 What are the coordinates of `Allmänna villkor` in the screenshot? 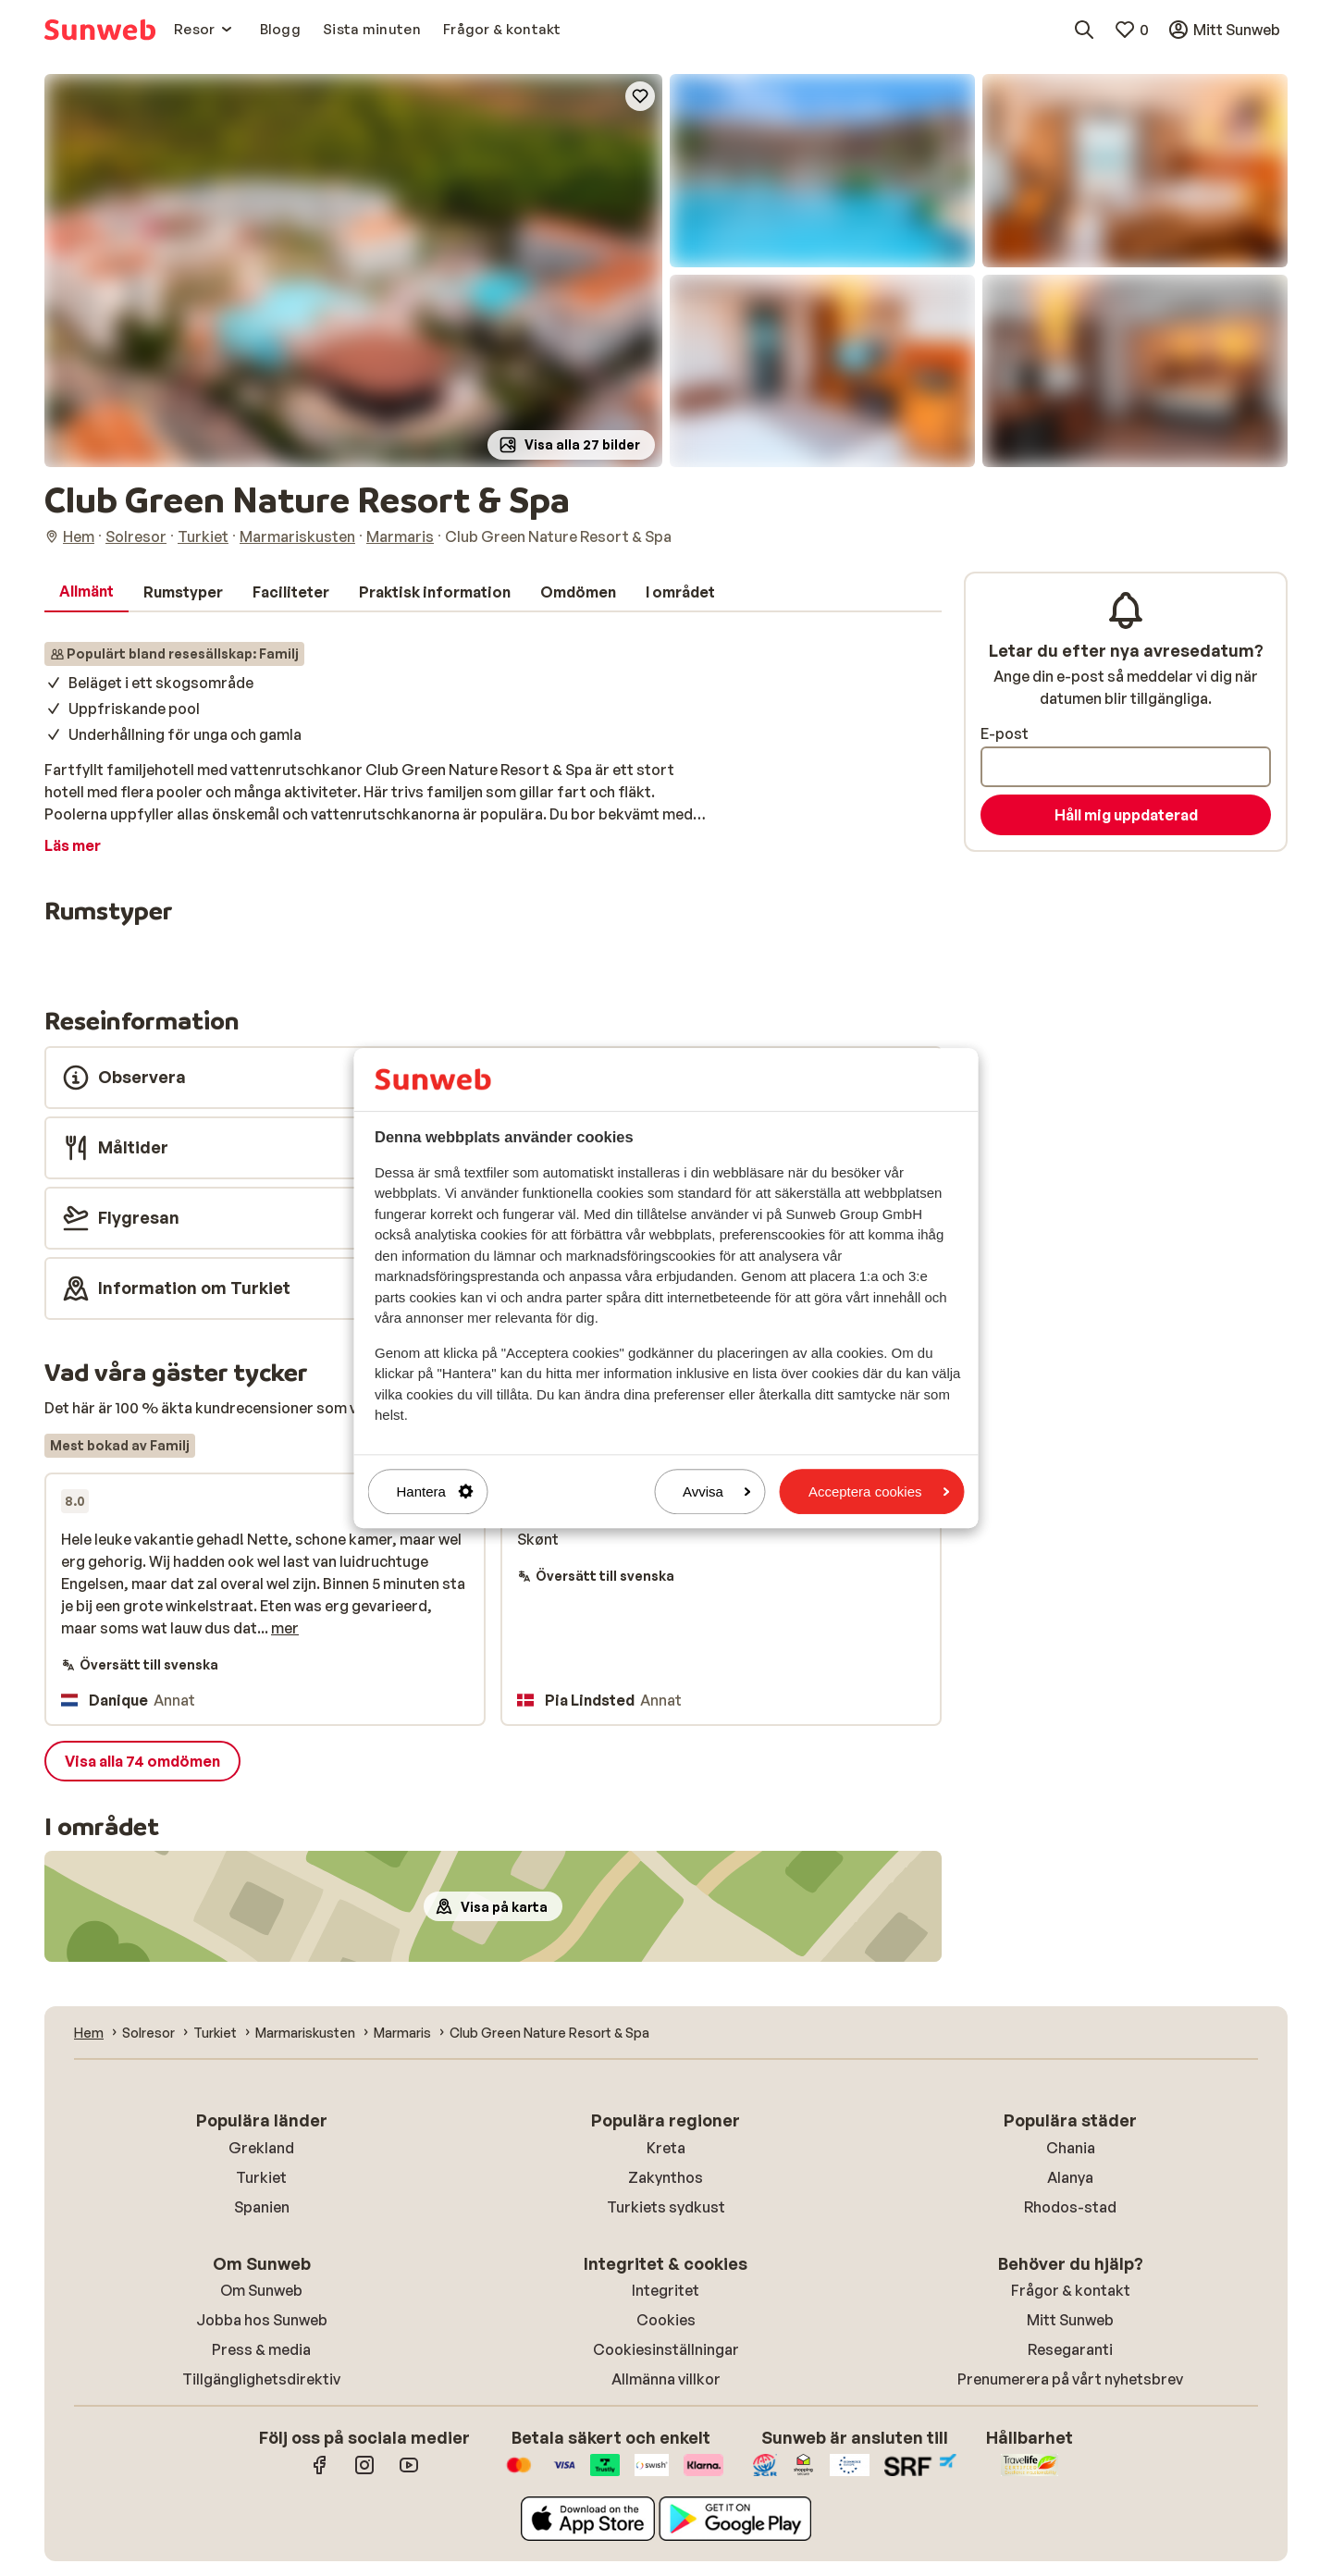 It's located at (666, 2379).